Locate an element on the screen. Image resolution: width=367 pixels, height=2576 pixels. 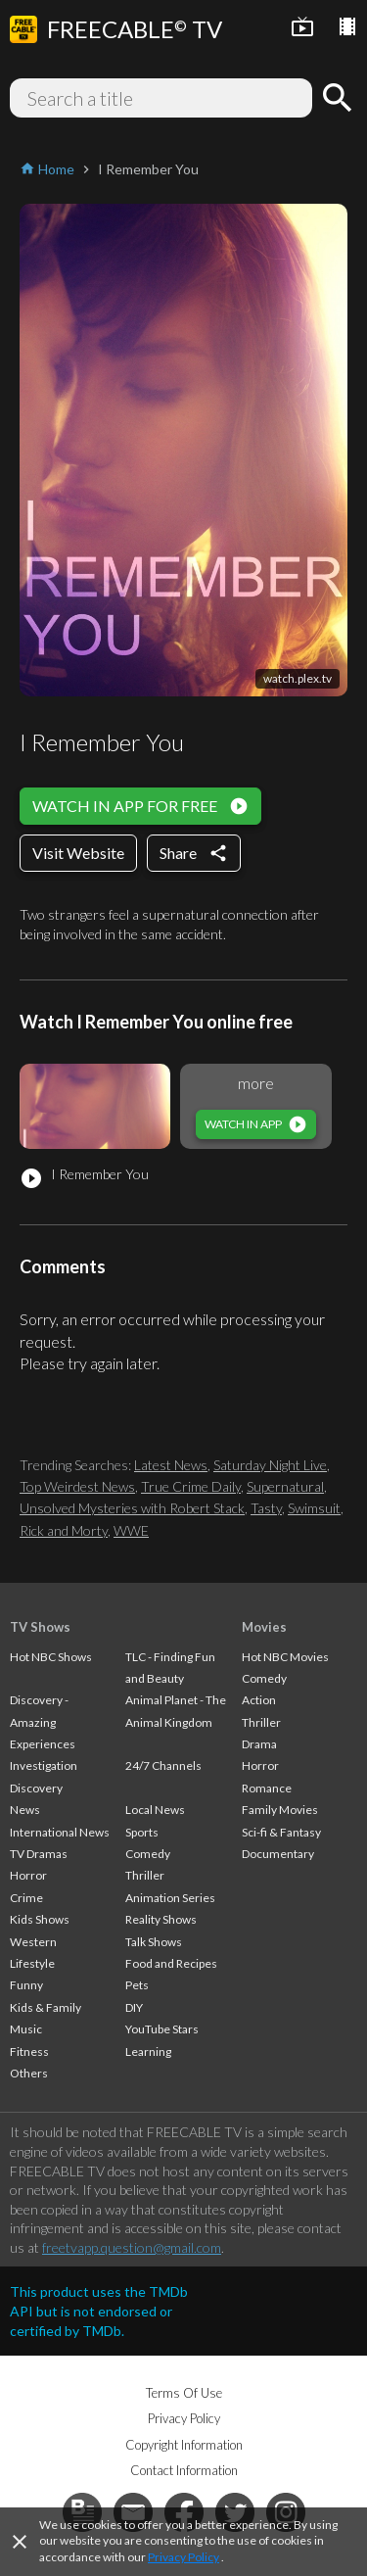
Thriller is located at coordinates (144, 1875).